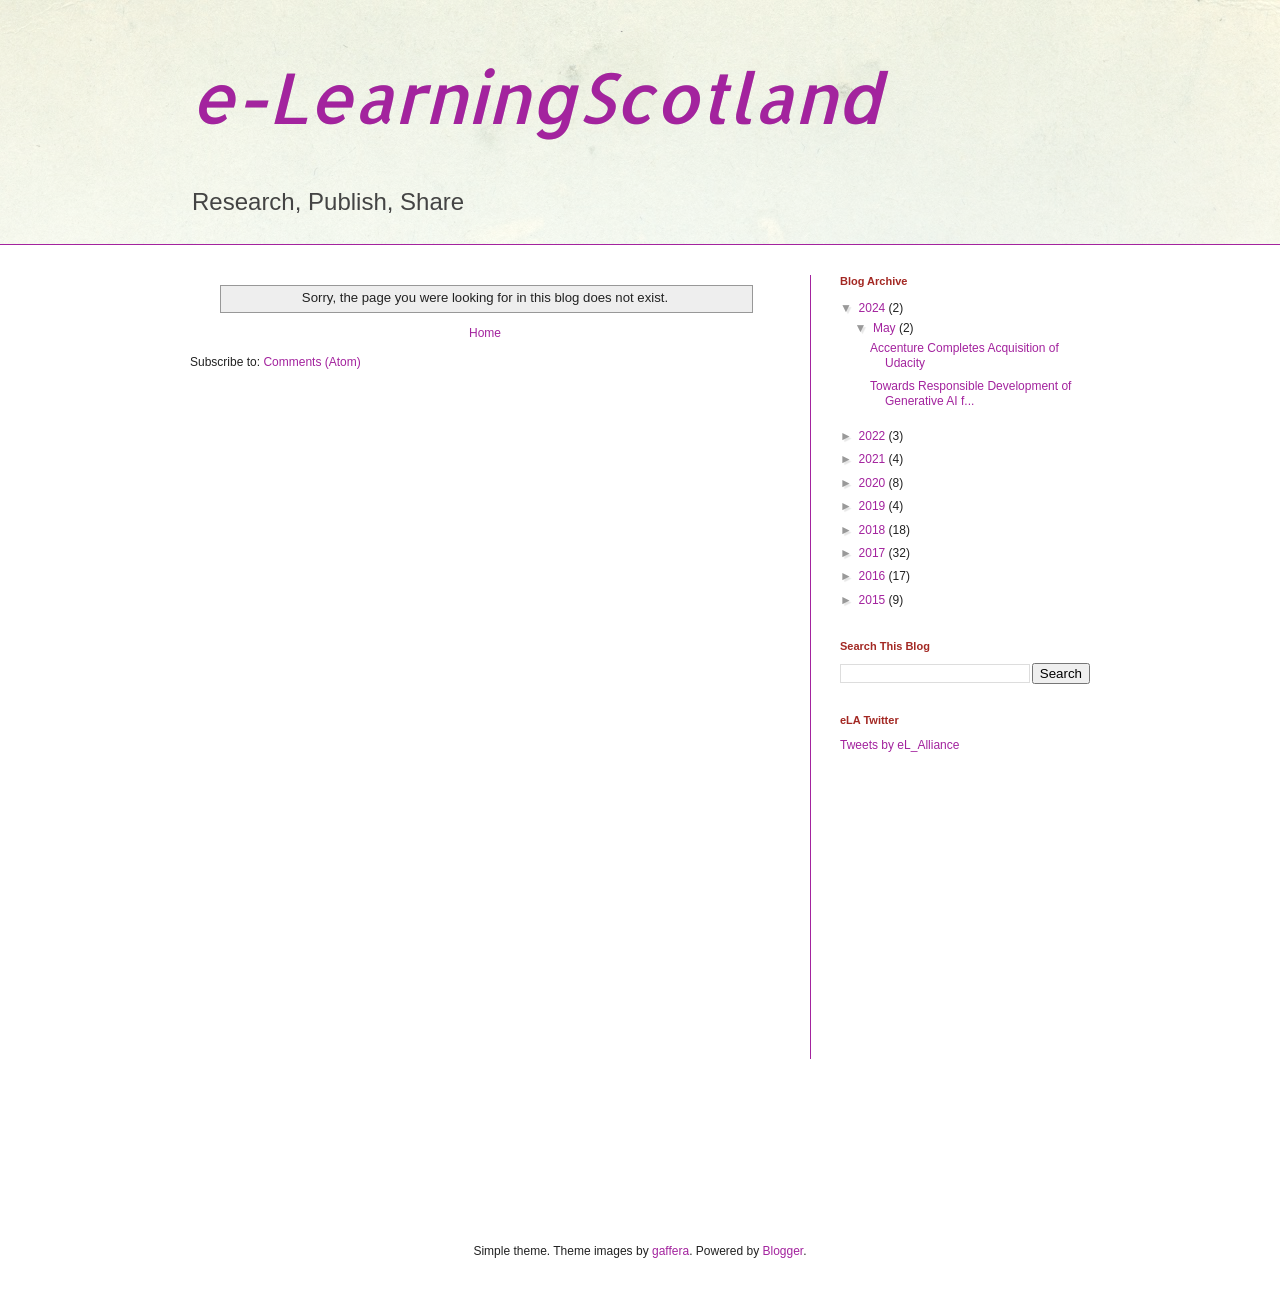 This screenshot has width=1280, height=1290. What do you see at coordinates (874, 308) in the screenshot?
I see `2024` at bounding box center [874, 308].